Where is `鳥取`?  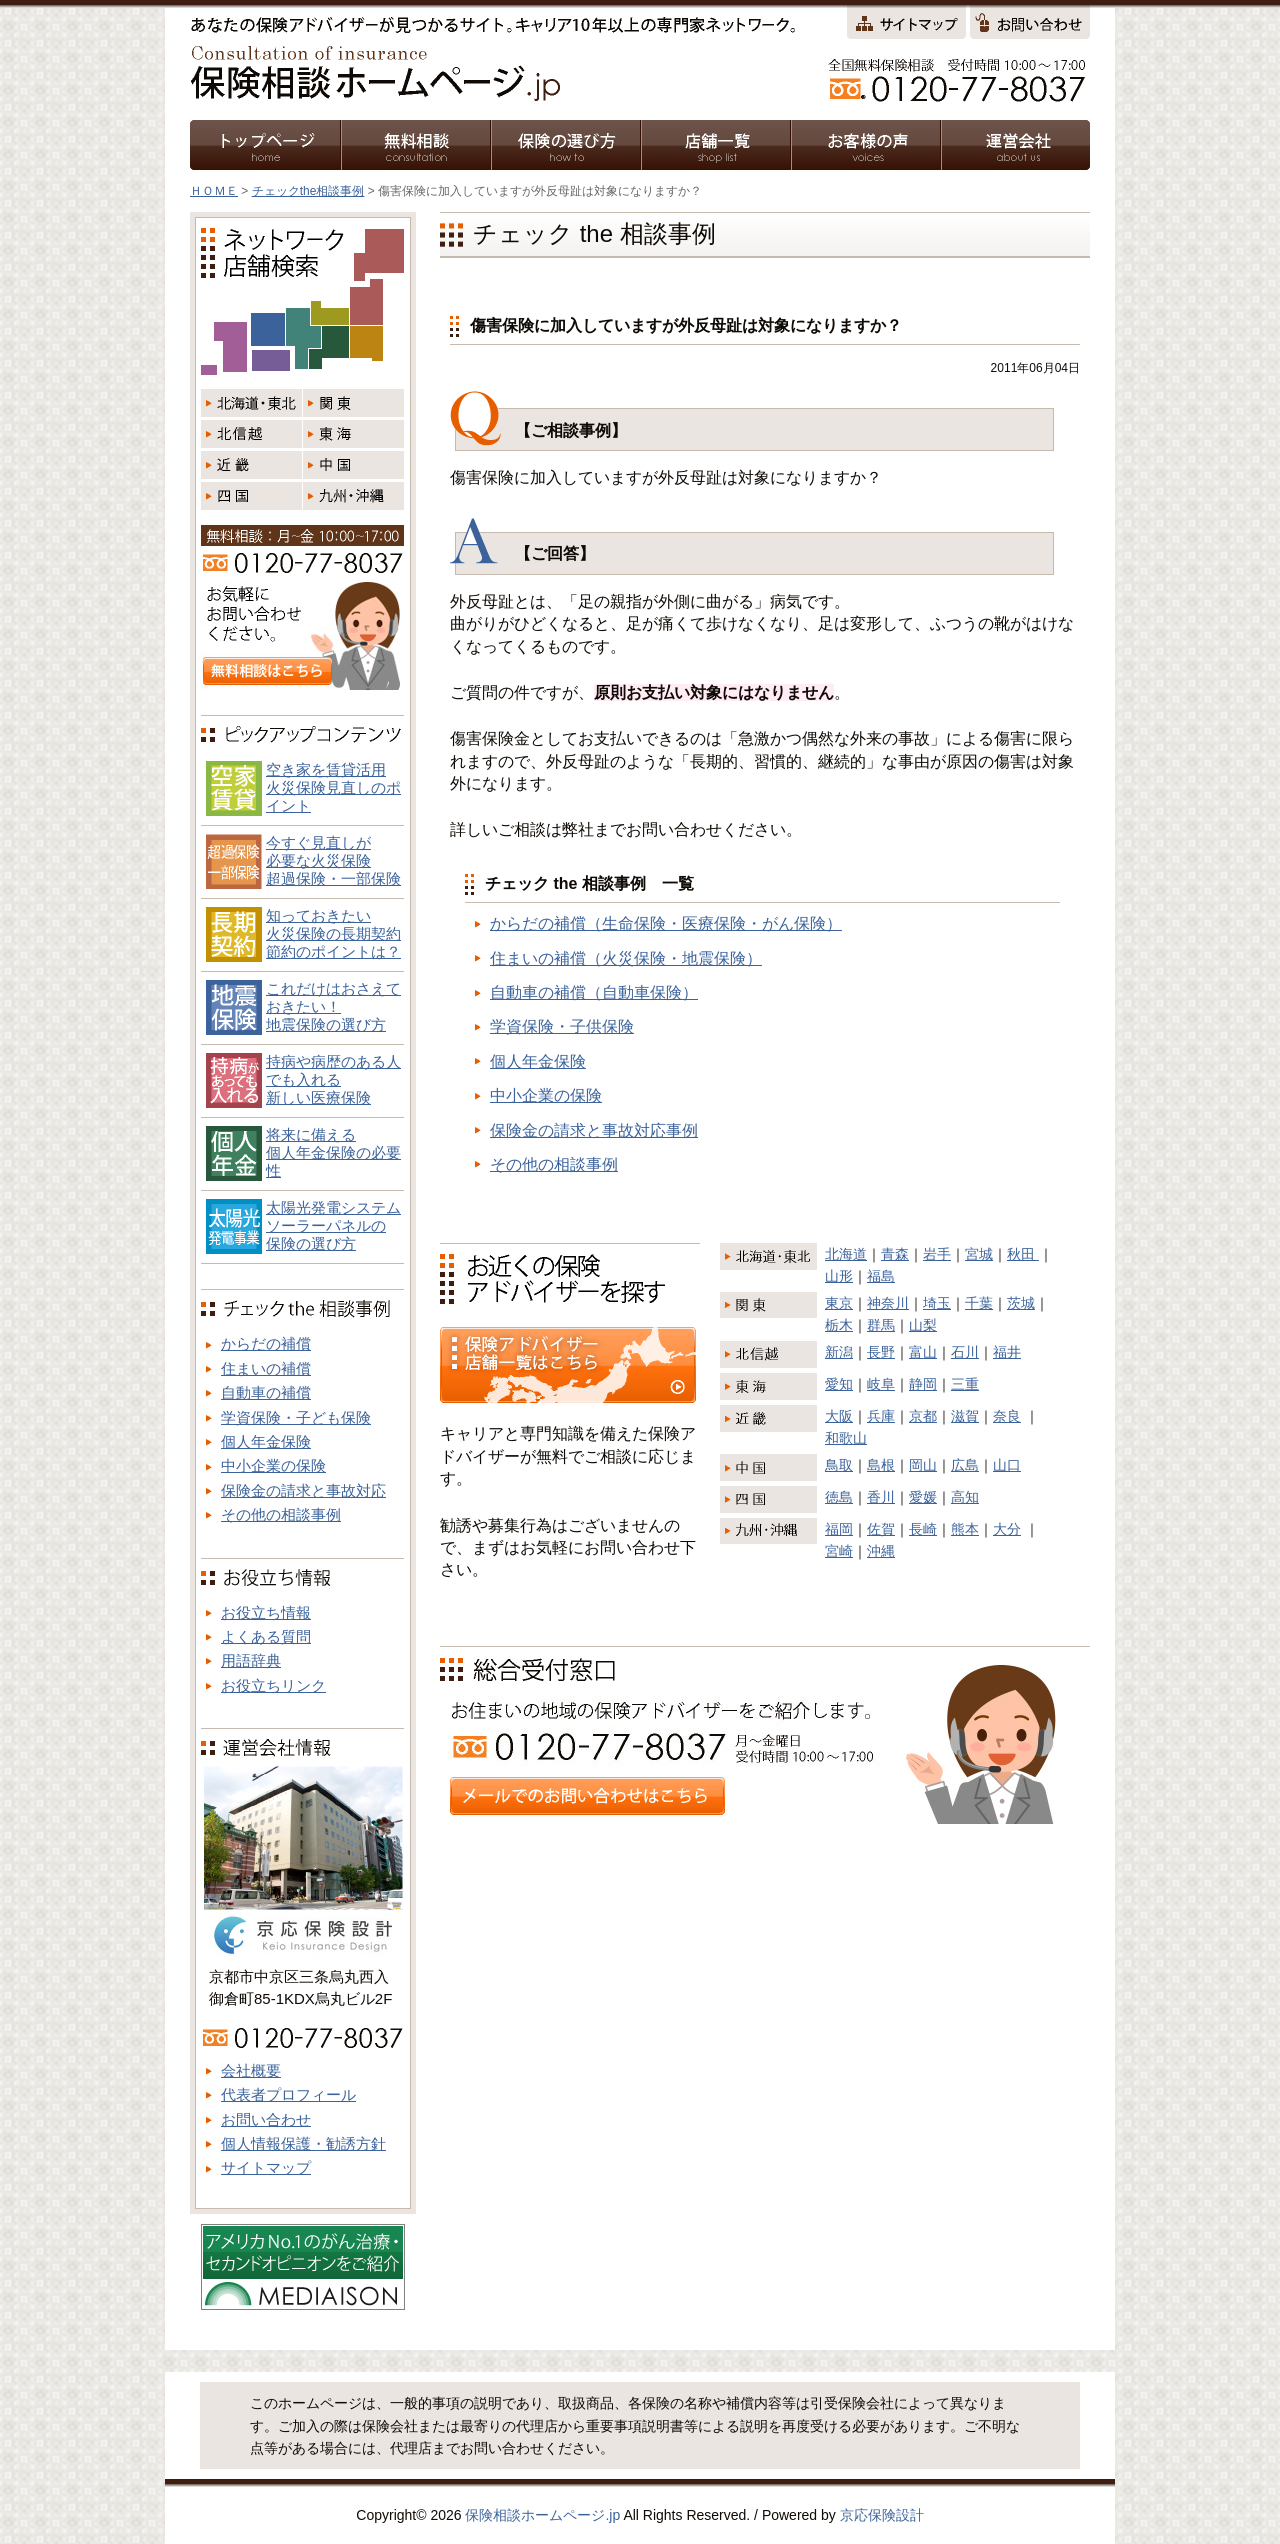 鳥取 is located at coordinates (839, 1465).